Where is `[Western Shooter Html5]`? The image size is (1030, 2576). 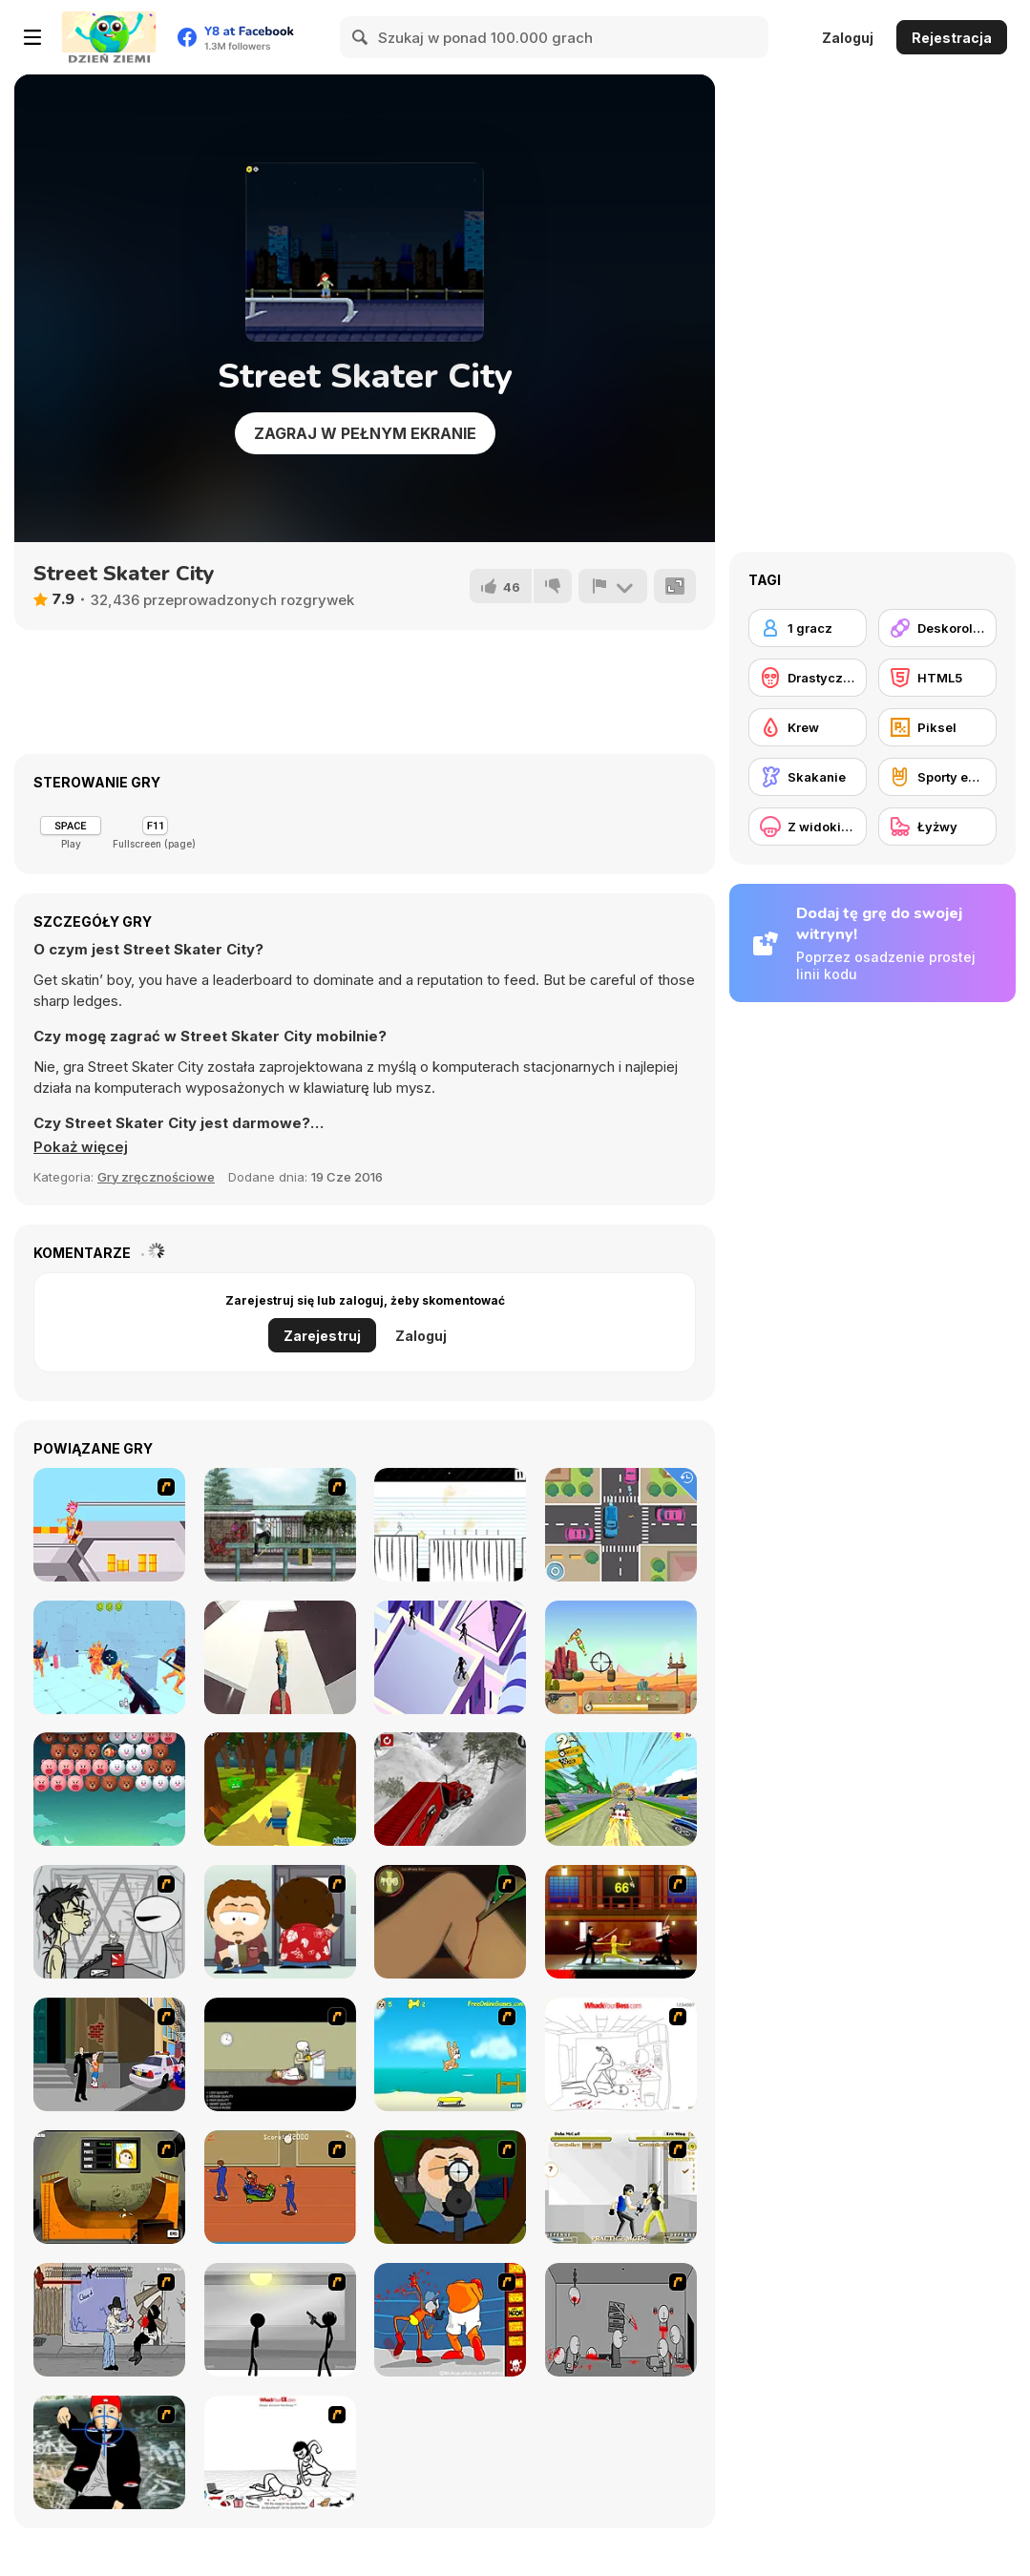
[Western Shooter Html5] is located at coordinates (621, 1657).